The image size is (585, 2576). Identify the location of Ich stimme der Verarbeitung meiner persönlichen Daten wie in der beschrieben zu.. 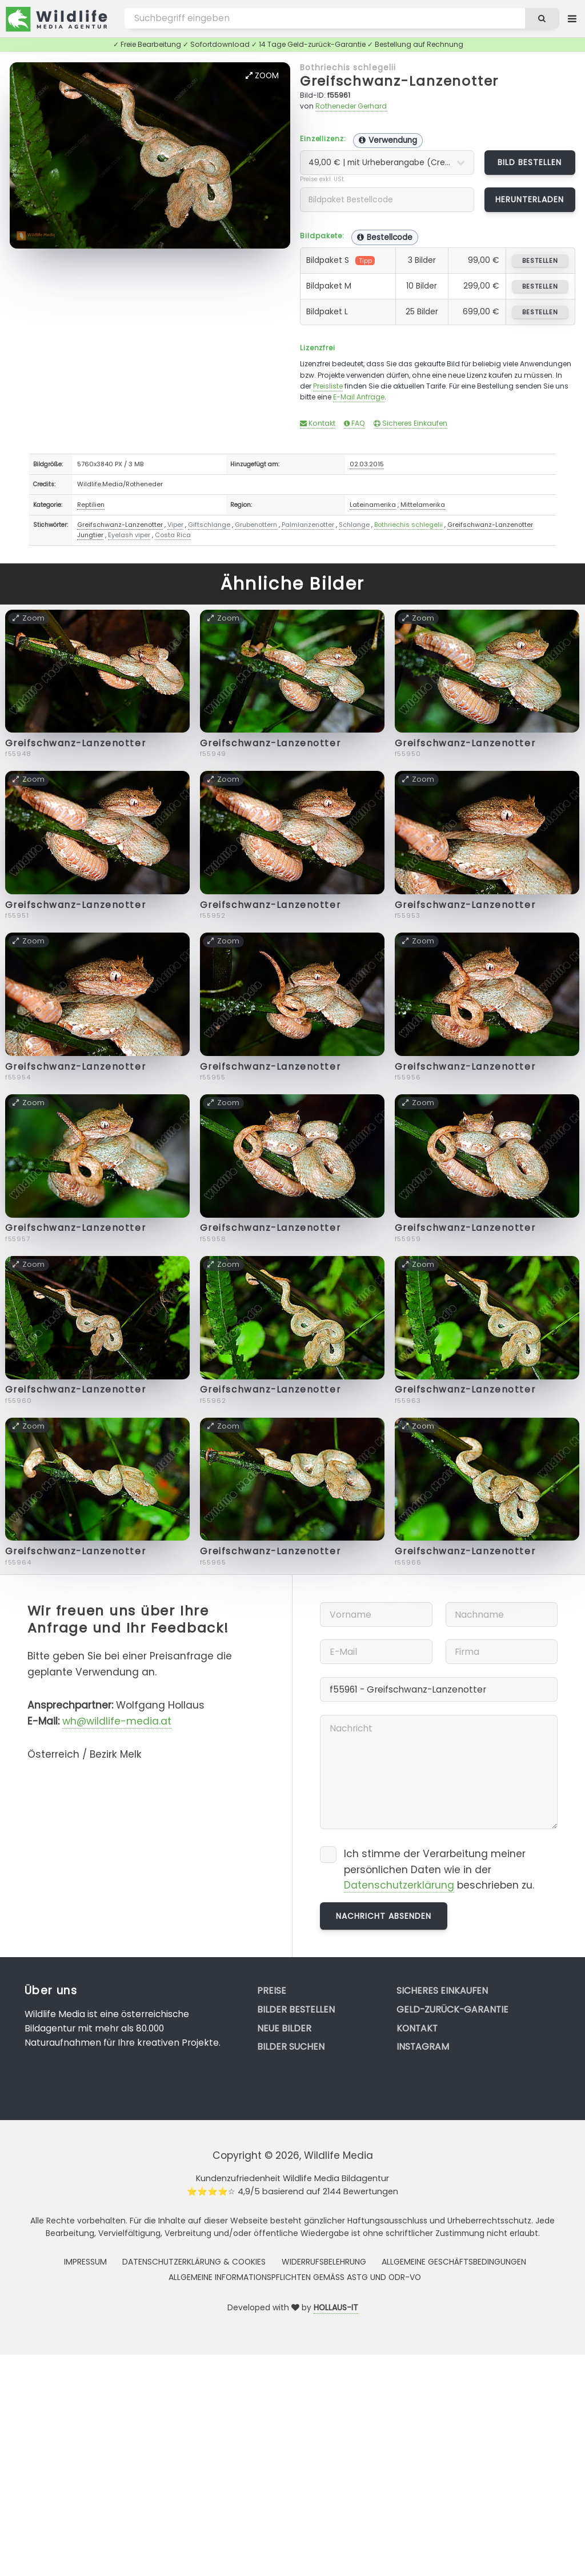
(439, 1870).